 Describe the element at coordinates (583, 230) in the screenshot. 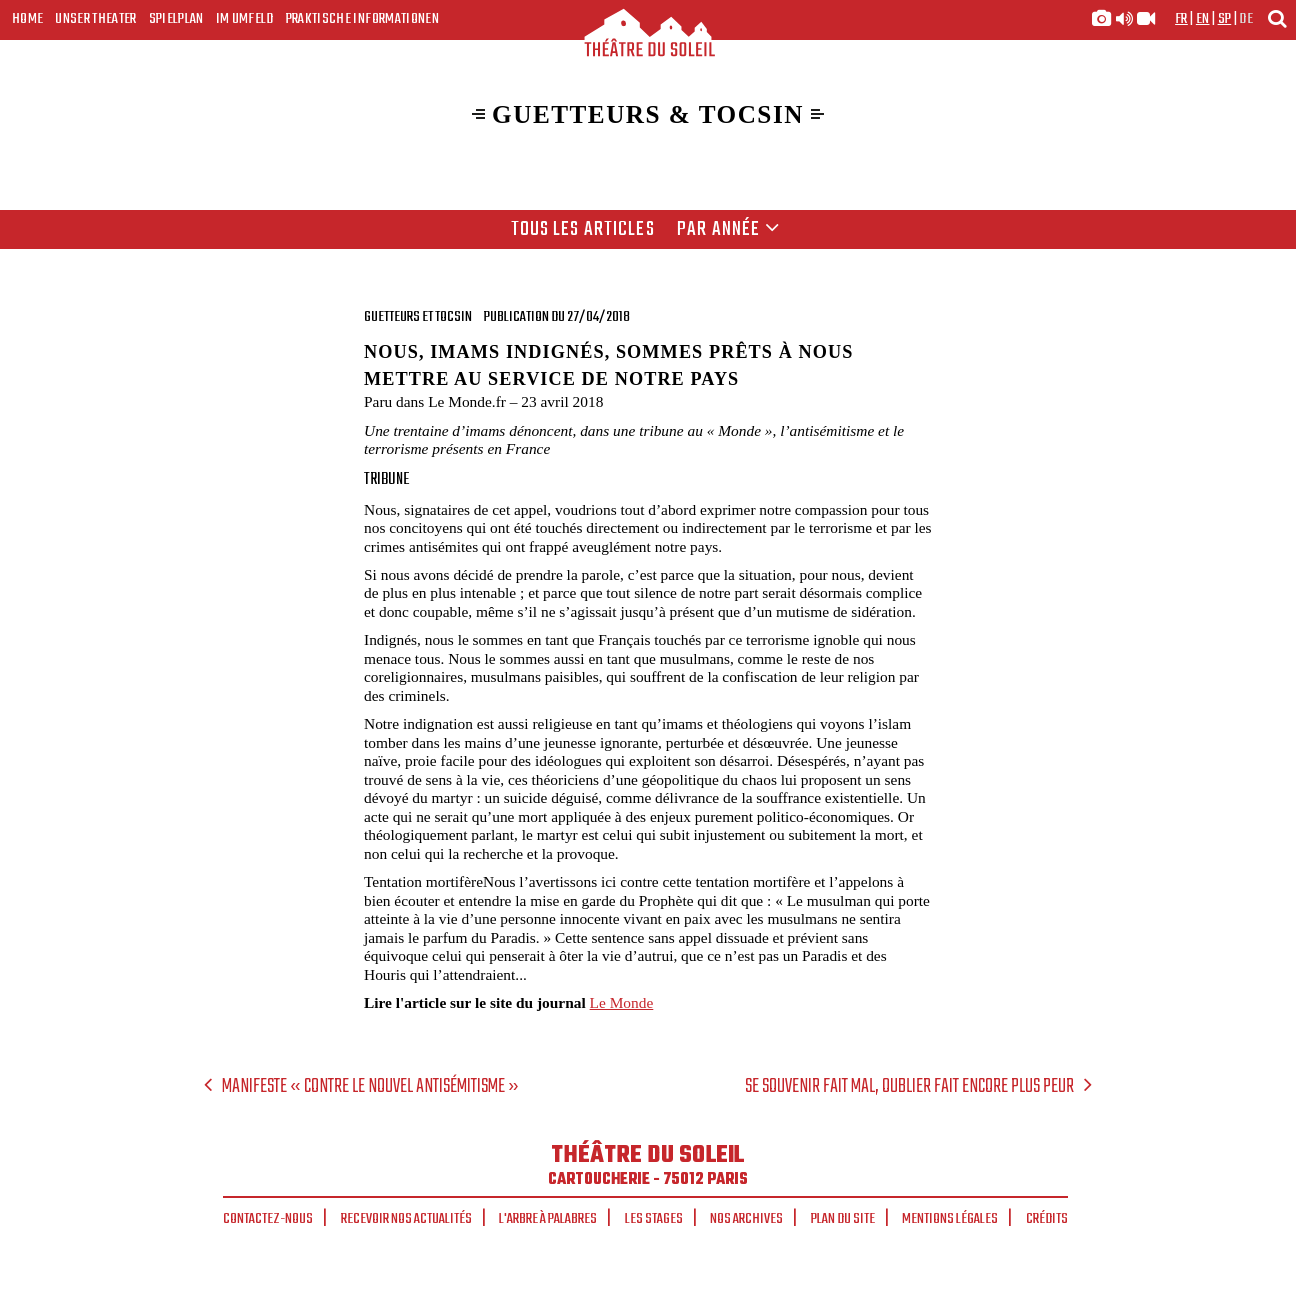

I see `Tous les articles` at that location.